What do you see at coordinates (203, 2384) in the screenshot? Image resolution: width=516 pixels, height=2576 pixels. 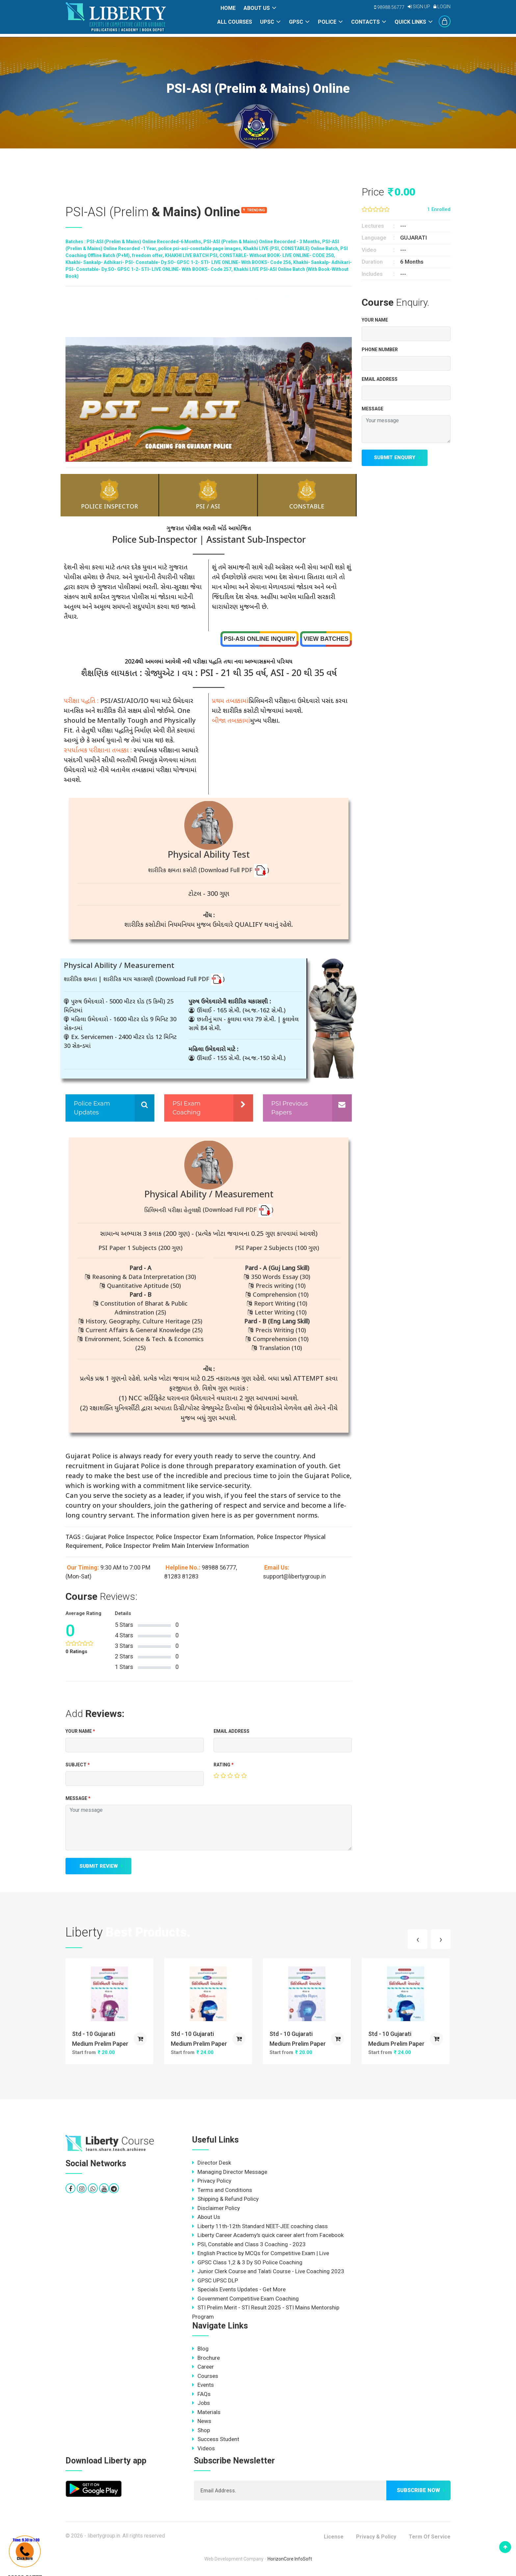 I see `Events` at bounding box center [203, 2384].